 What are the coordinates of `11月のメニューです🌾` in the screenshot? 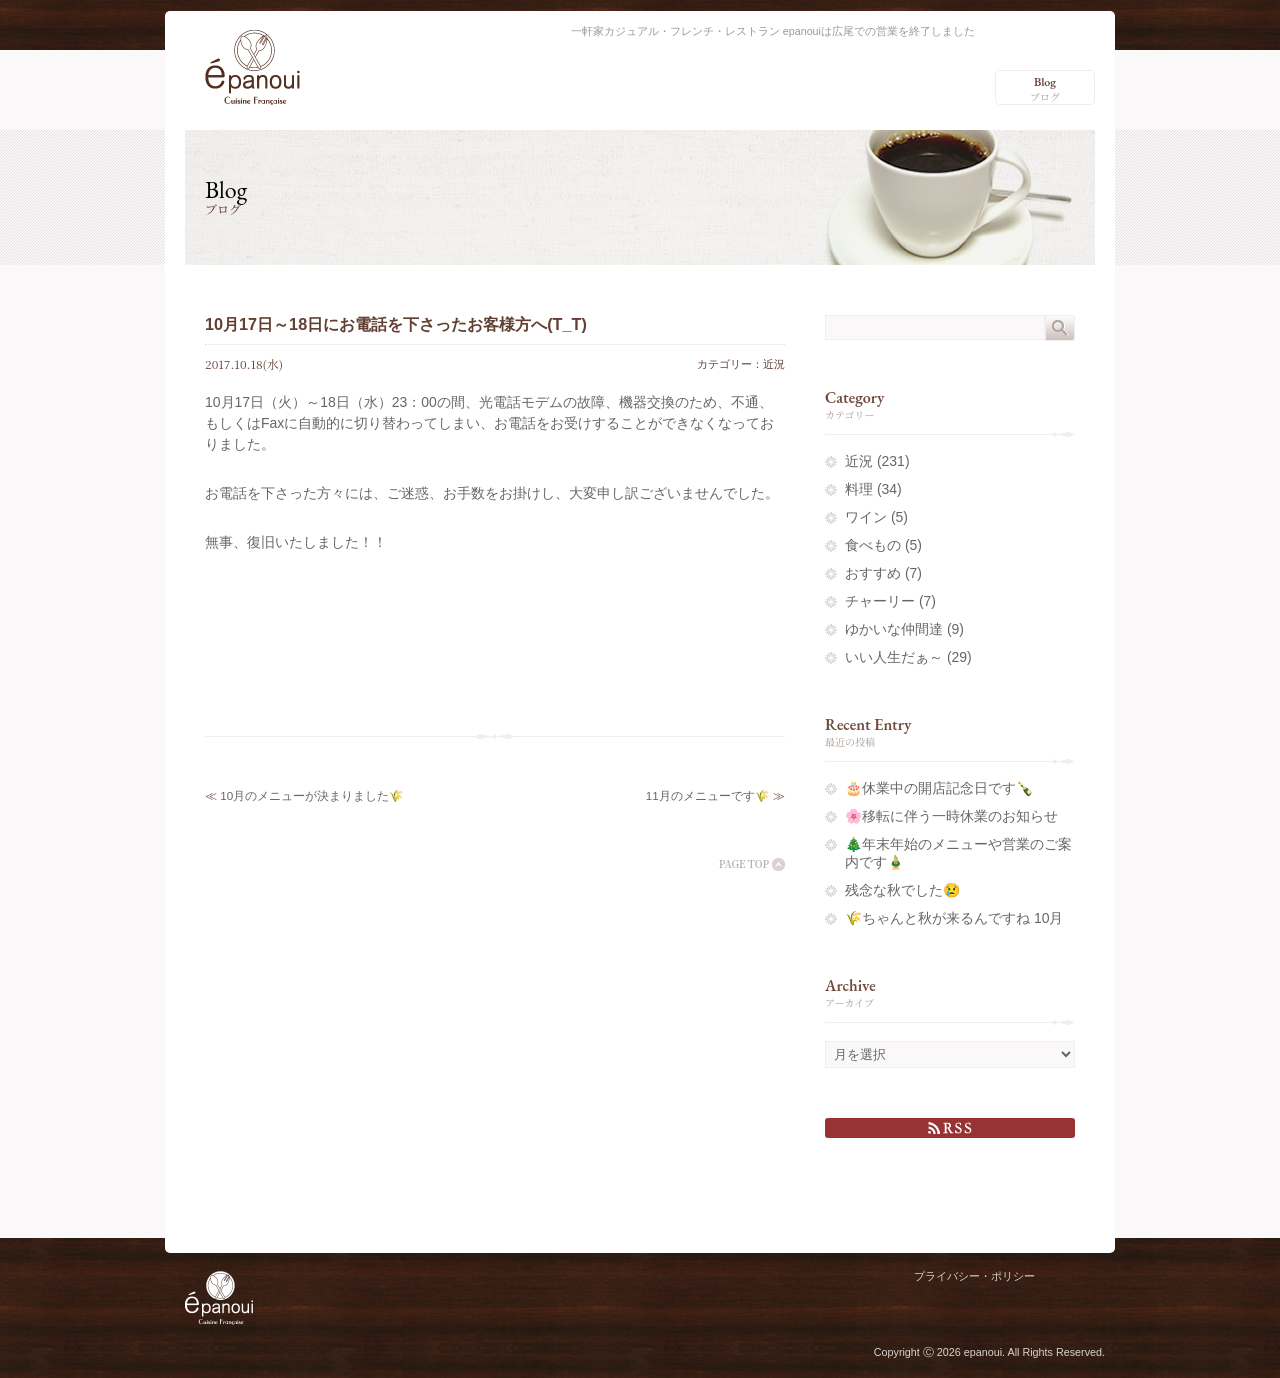 It's located at (708, 795).